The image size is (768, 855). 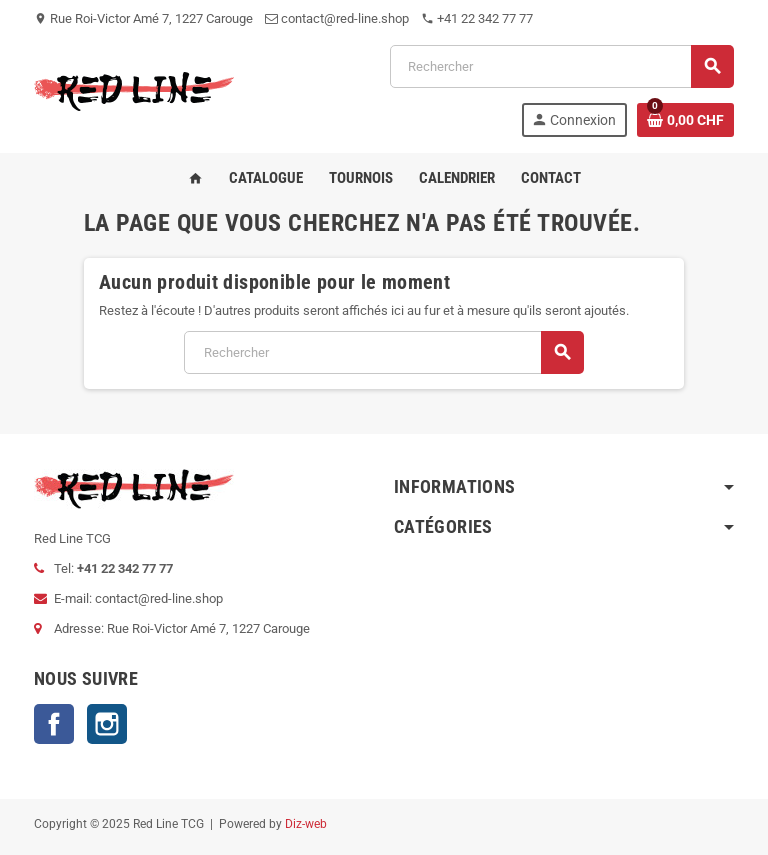 I want to click on +41 22 342 77 77, so click(x=477, y=18).